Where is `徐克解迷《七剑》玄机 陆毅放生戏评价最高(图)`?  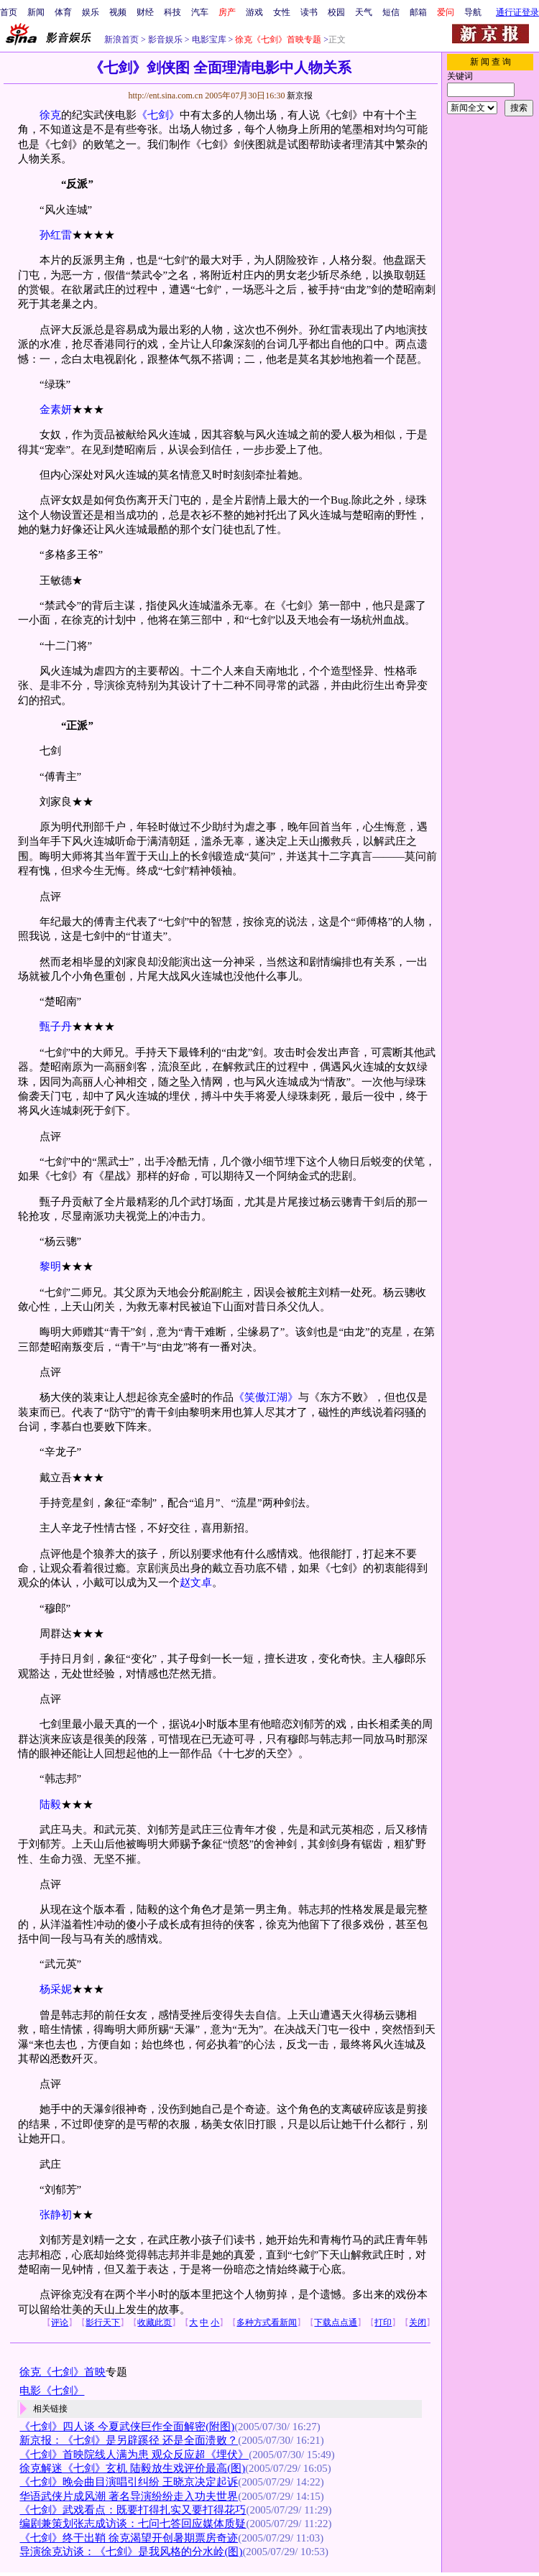
徐克解迷《七剑》玄机 陆毅放生戏评价最高(图) is located at coordinates (132, 2468).